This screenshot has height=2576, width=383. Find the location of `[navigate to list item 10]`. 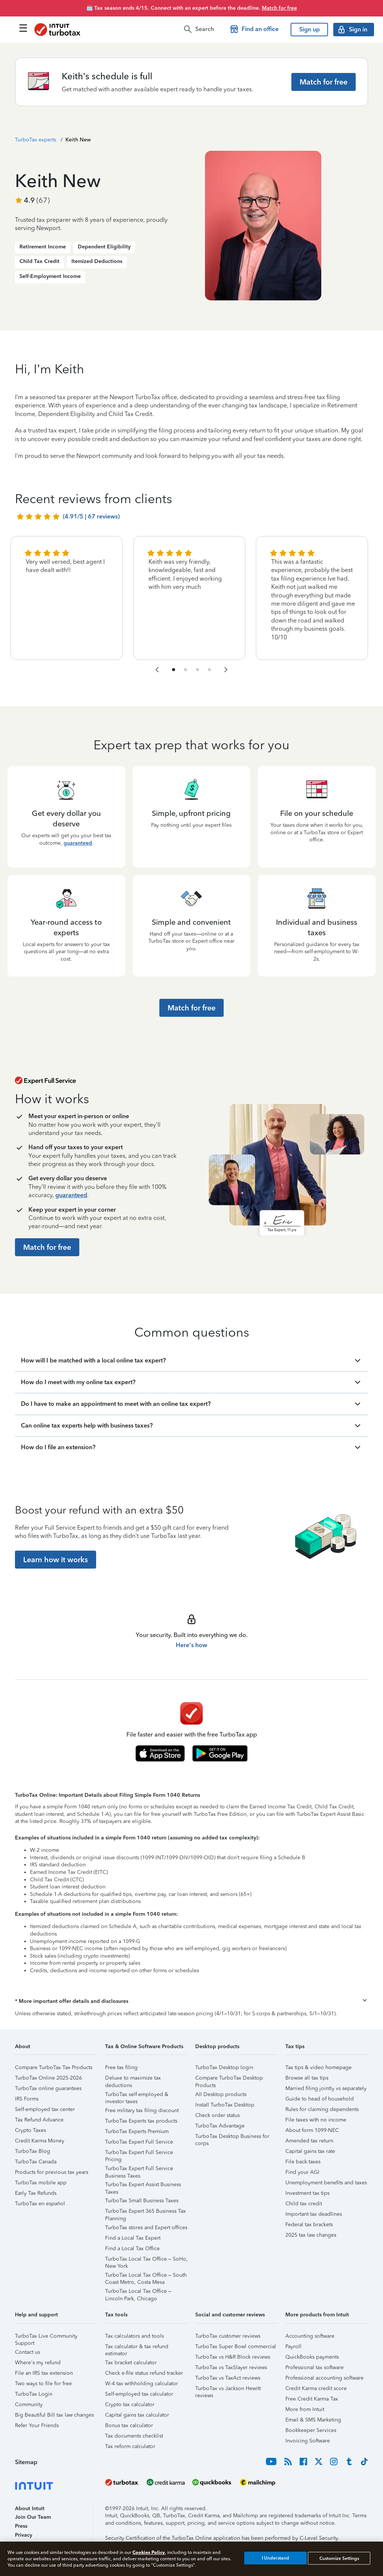

[navigate to list item 10] is located at coordinates (209, 669).